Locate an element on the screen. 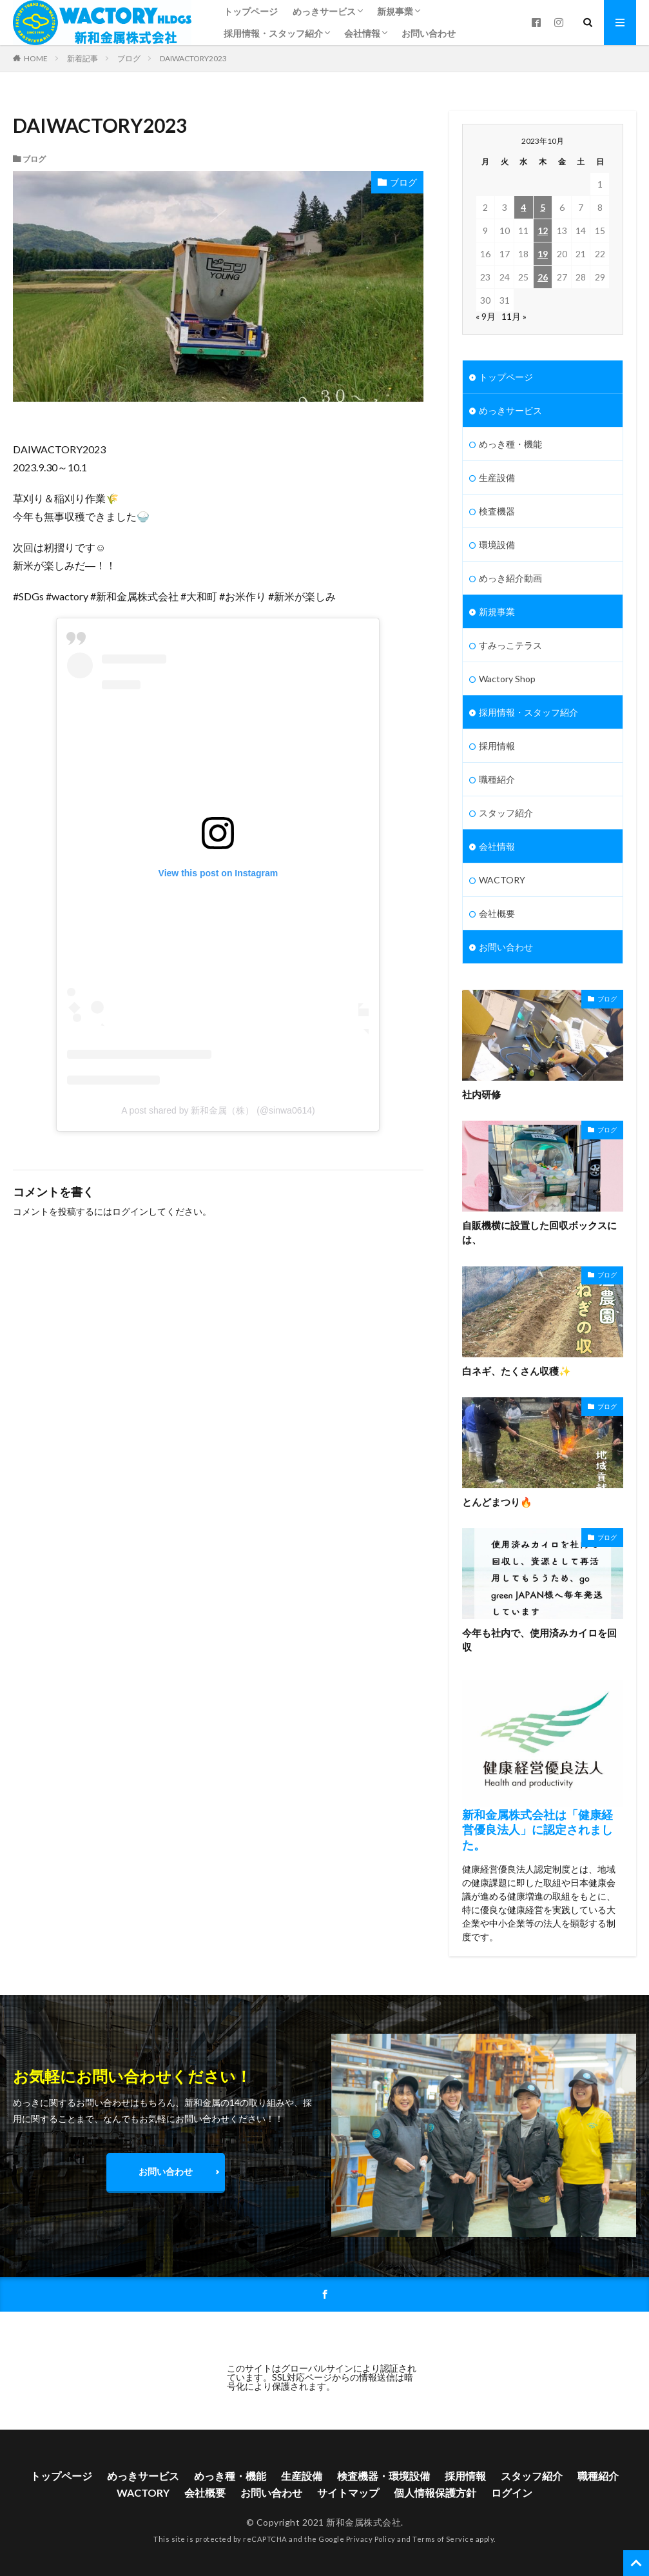 The width and height of the screenshot is (649, 2576). 12 [2023年10月12日 に投稿を公開] is located at coordinates (543, 230).